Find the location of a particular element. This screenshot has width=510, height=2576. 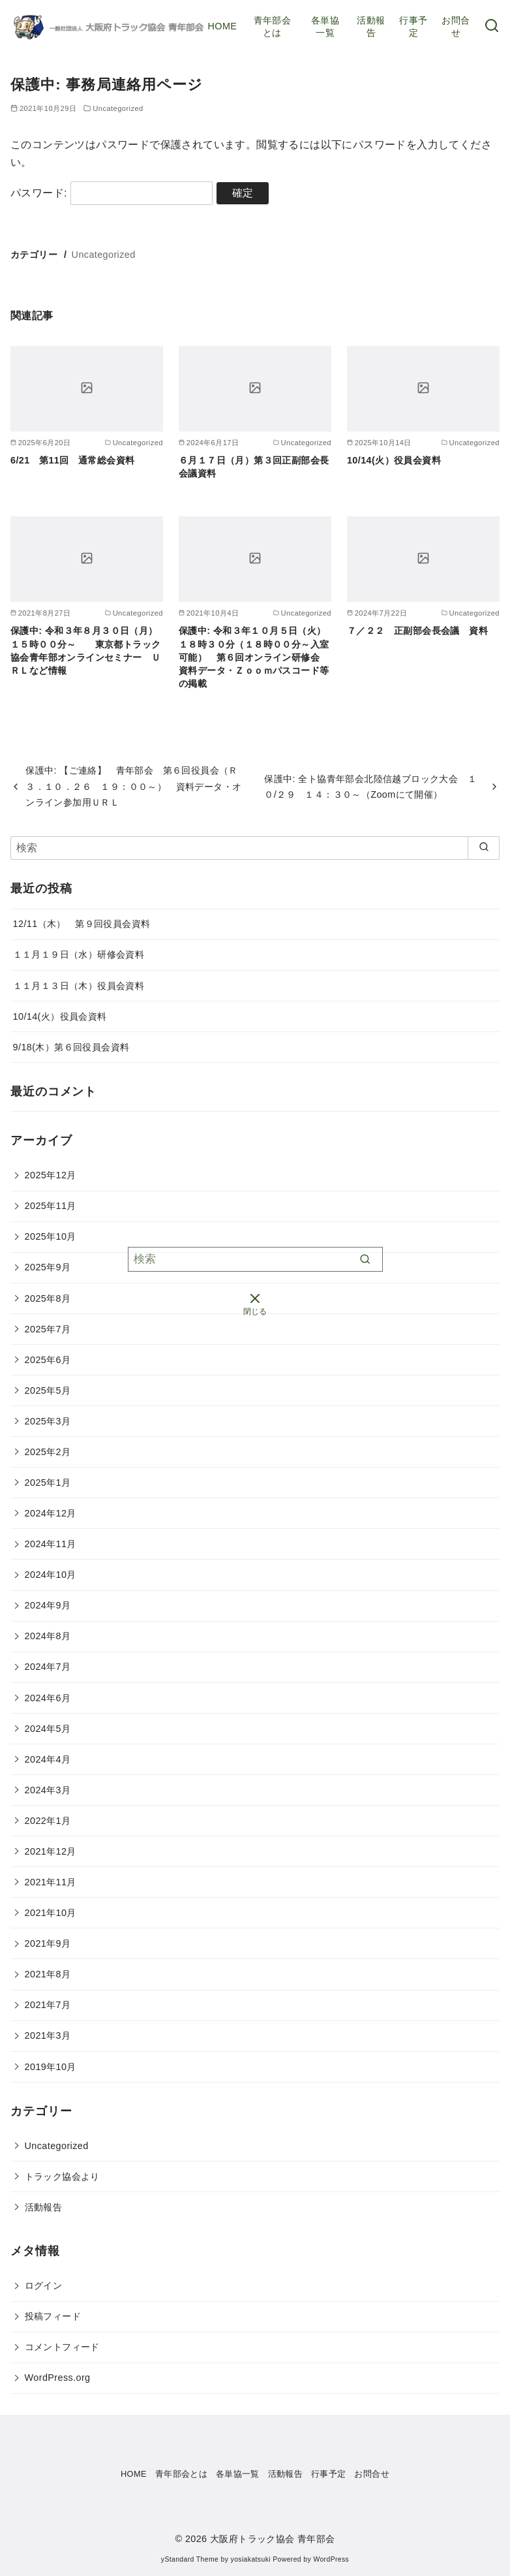

[検索] is located at coordinates (255, 848).